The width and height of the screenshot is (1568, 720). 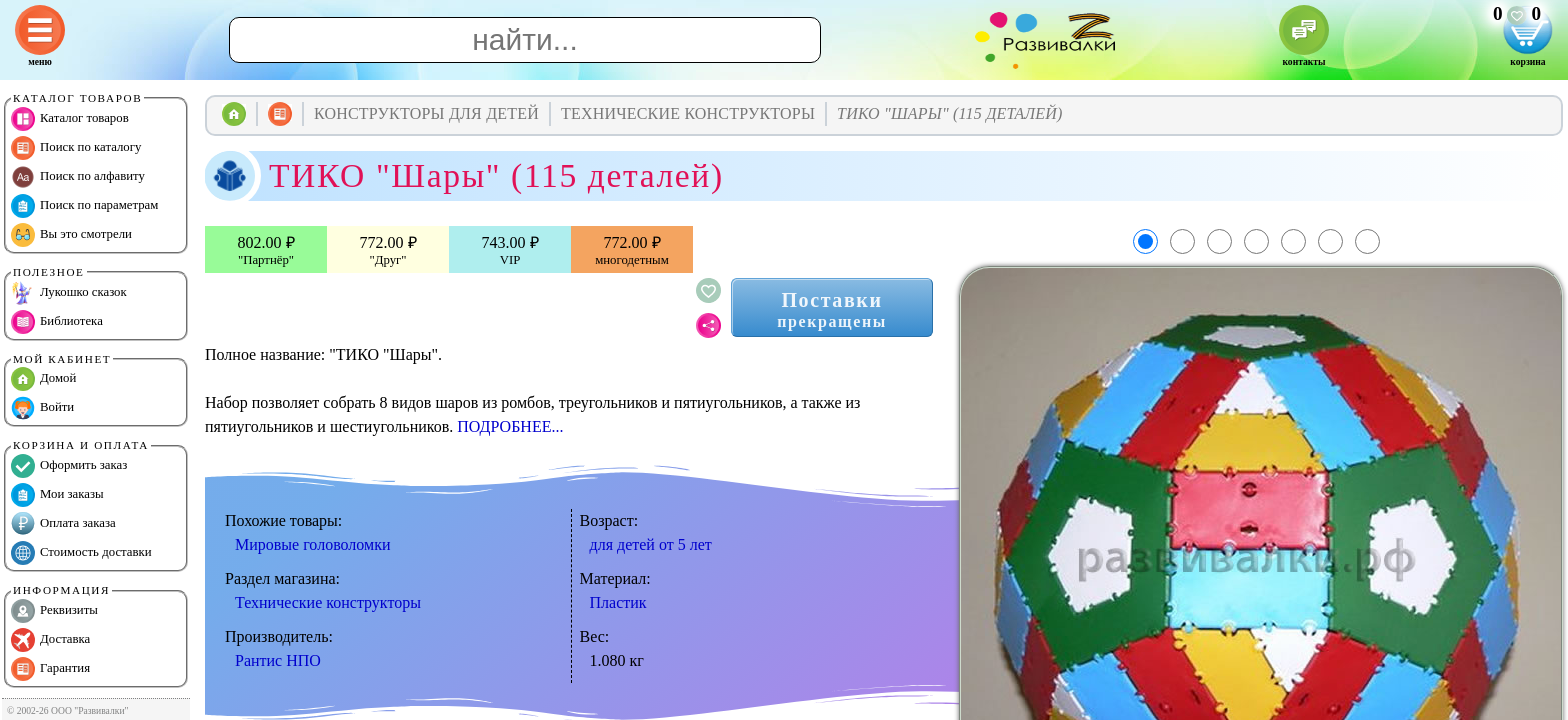 I want to click on Доставка, so click(x=50, y=640).